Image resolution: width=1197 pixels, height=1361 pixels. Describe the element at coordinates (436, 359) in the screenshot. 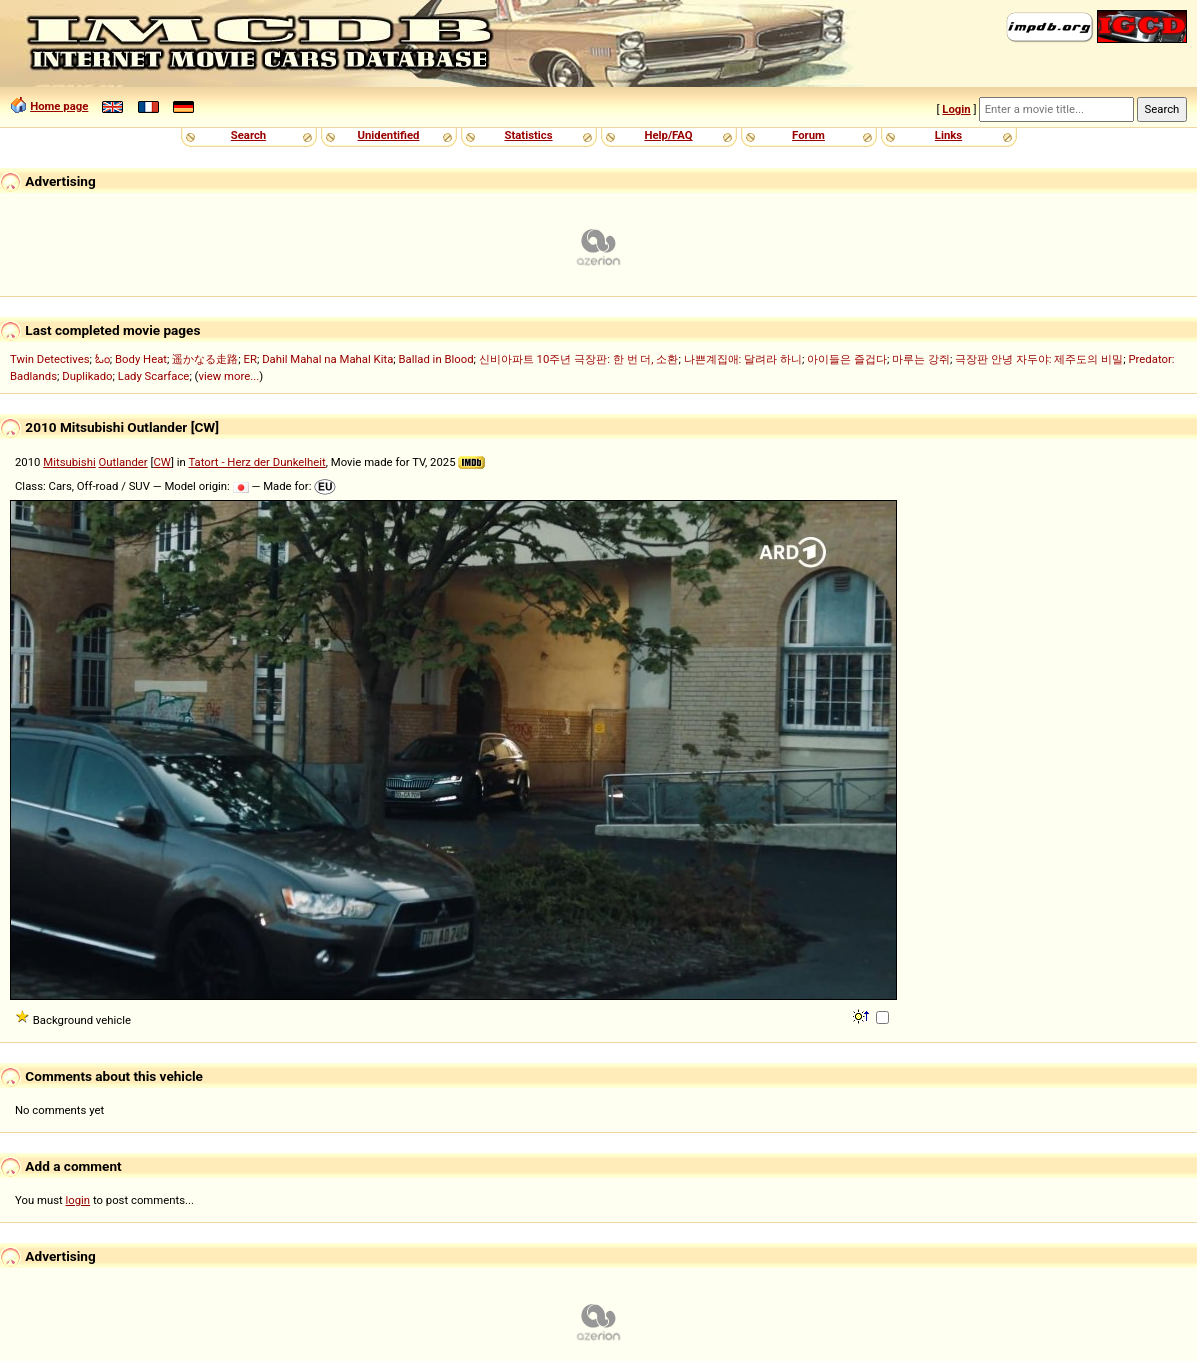

I see `Ballad in Blood` at that location.